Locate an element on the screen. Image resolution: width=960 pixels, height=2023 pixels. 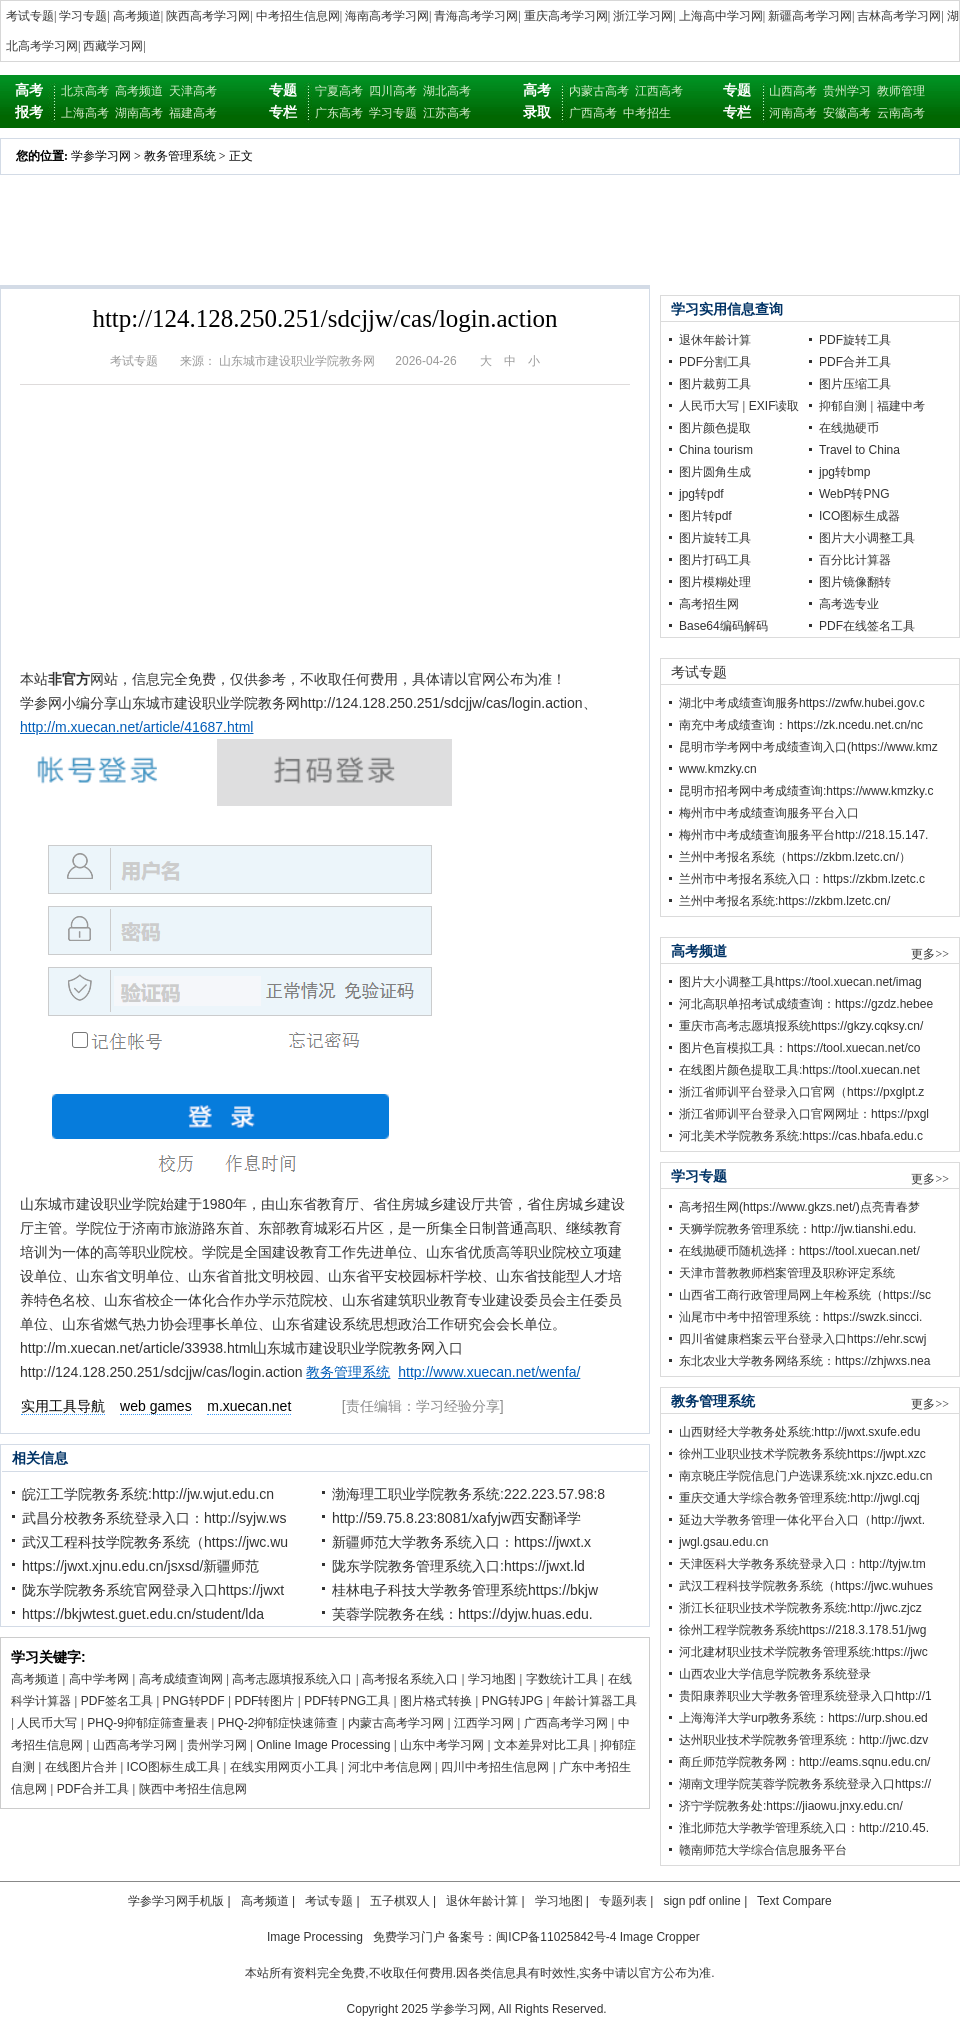
Image Cropper is located at coordinates (660, 1937).